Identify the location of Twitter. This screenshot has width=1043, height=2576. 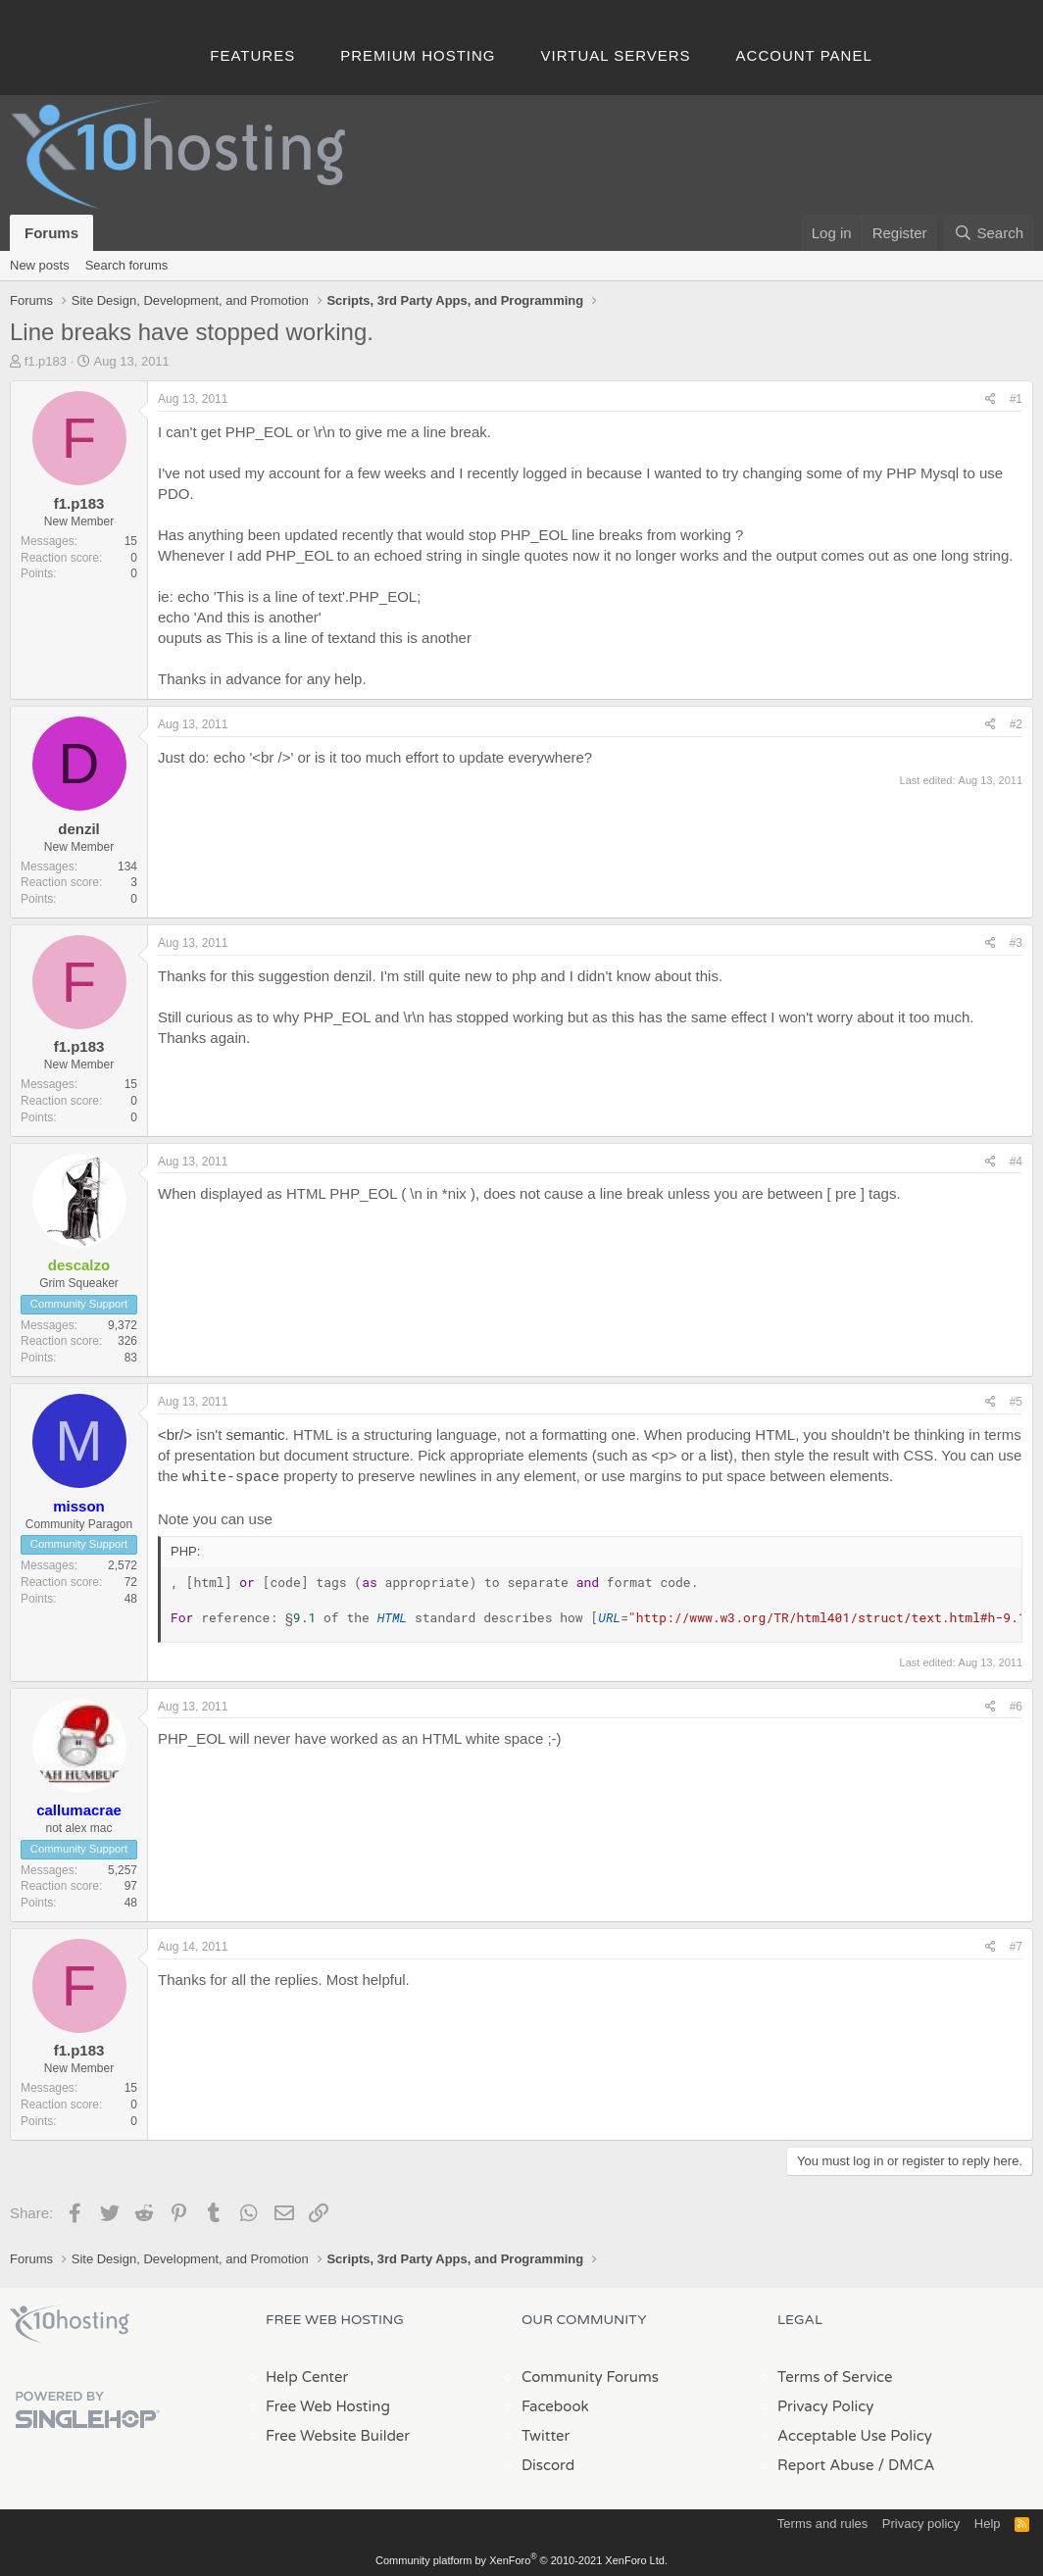
(546, 2434).